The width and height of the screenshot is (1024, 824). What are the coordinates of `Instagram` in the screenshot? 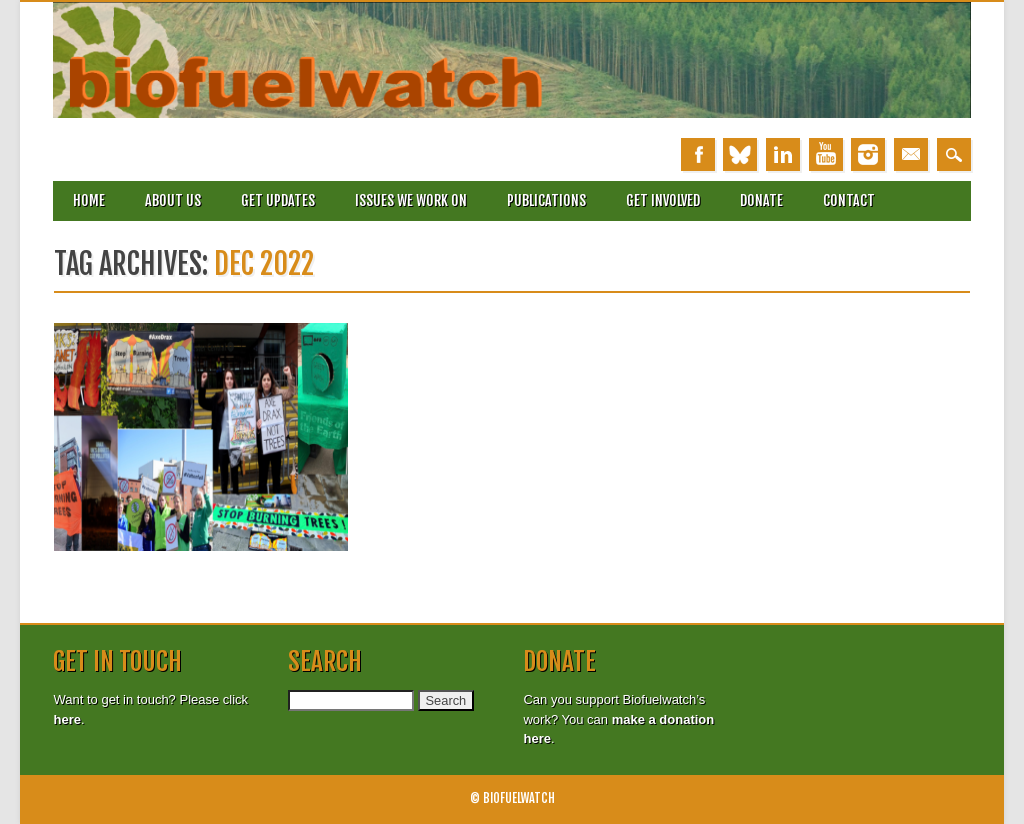 It's located at (868, 154).